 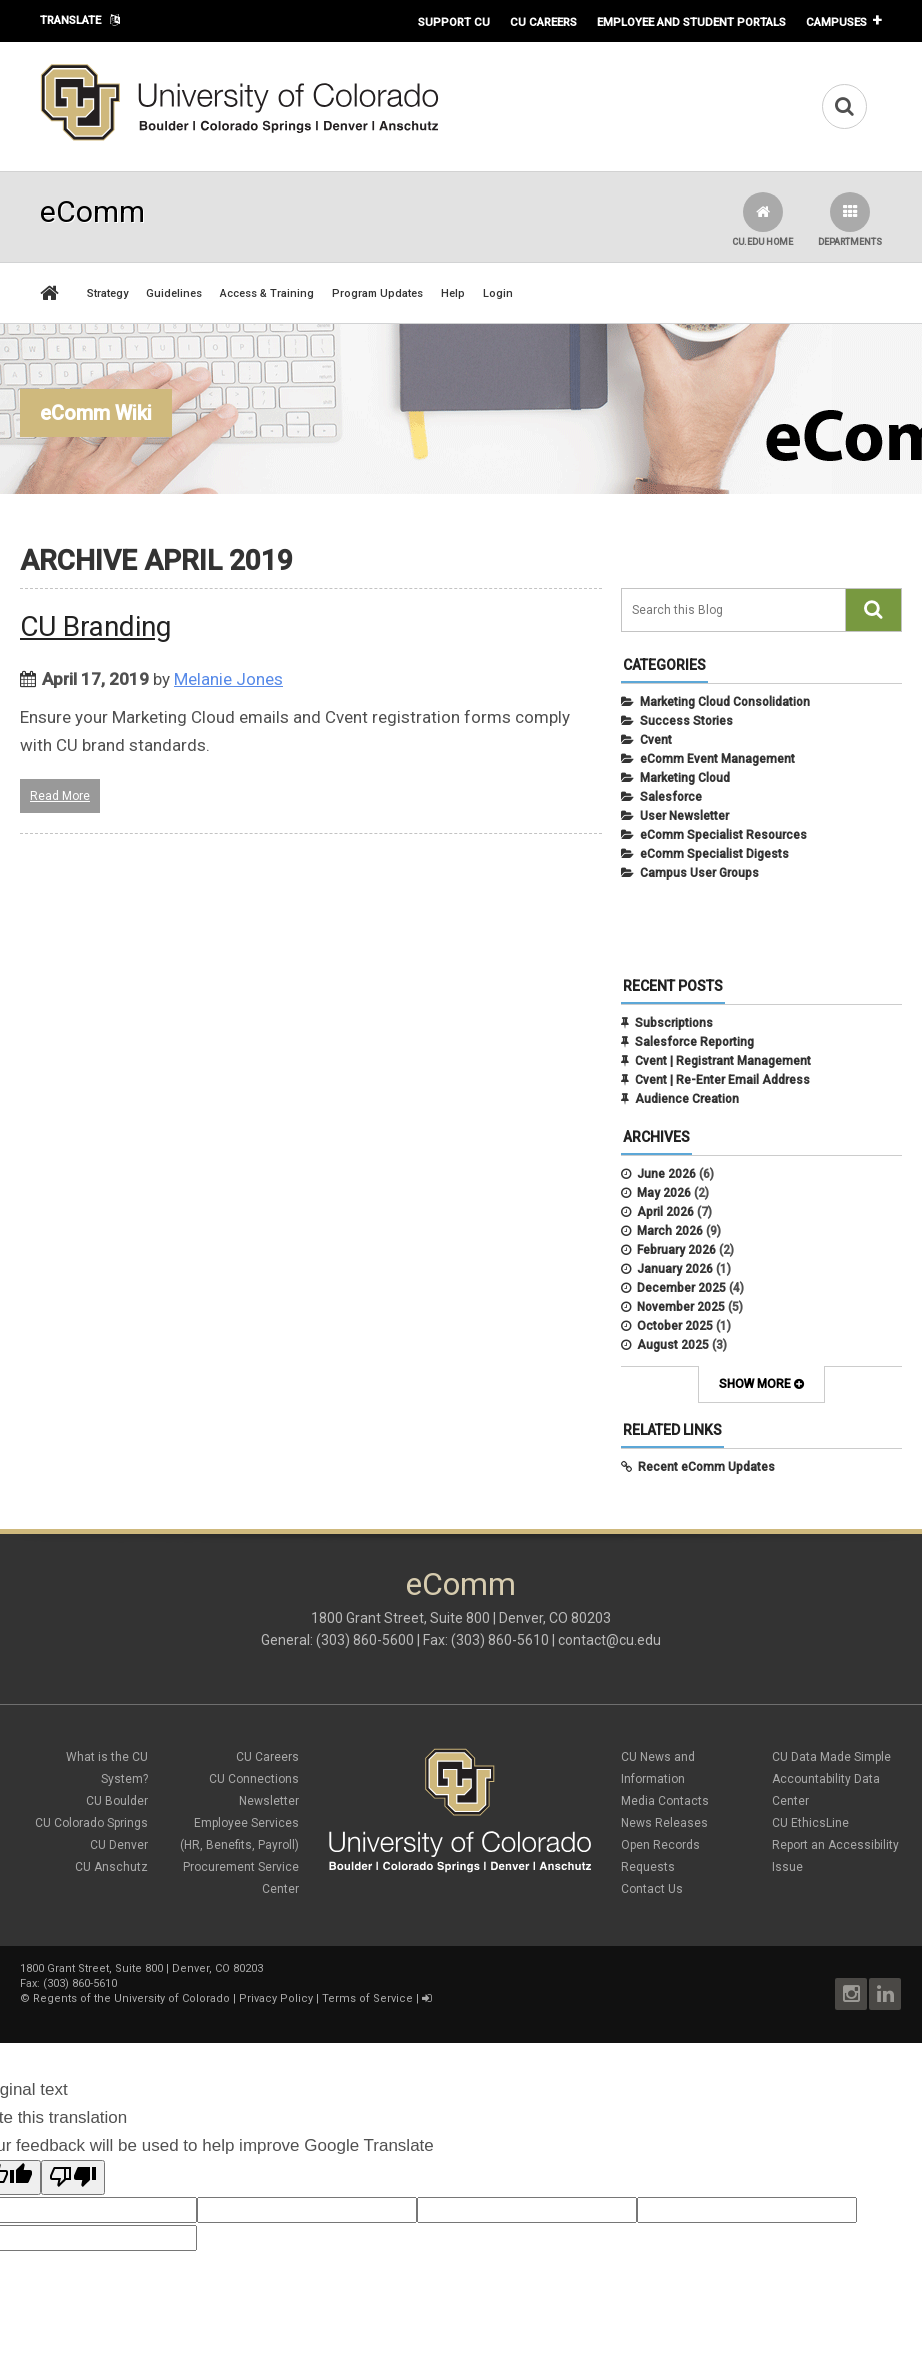 What do you see at coordinates (665, 1801) in the screenshot?
I see `Media Contacts` at bounding box center [665, 1801].